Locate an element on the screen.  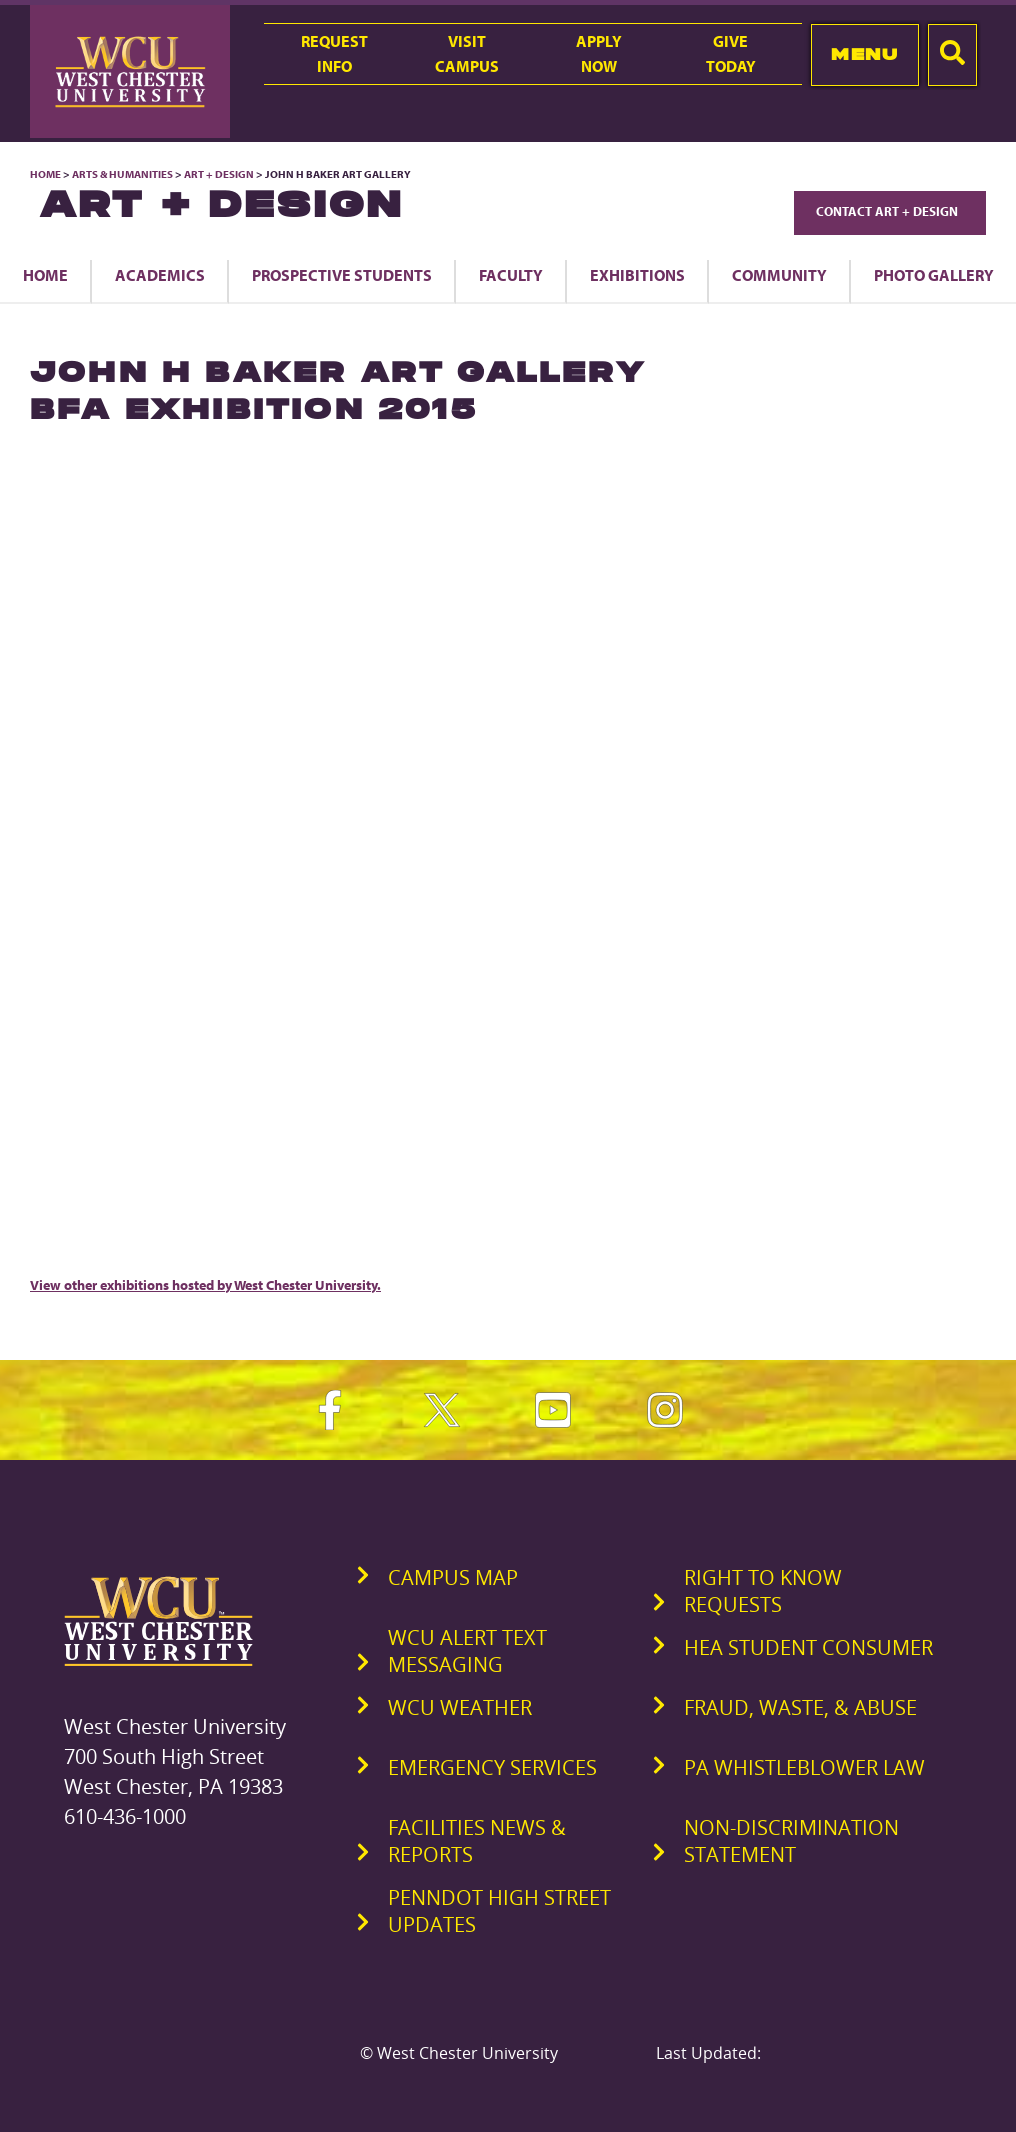
Menu is located at coordinates (864, 54).